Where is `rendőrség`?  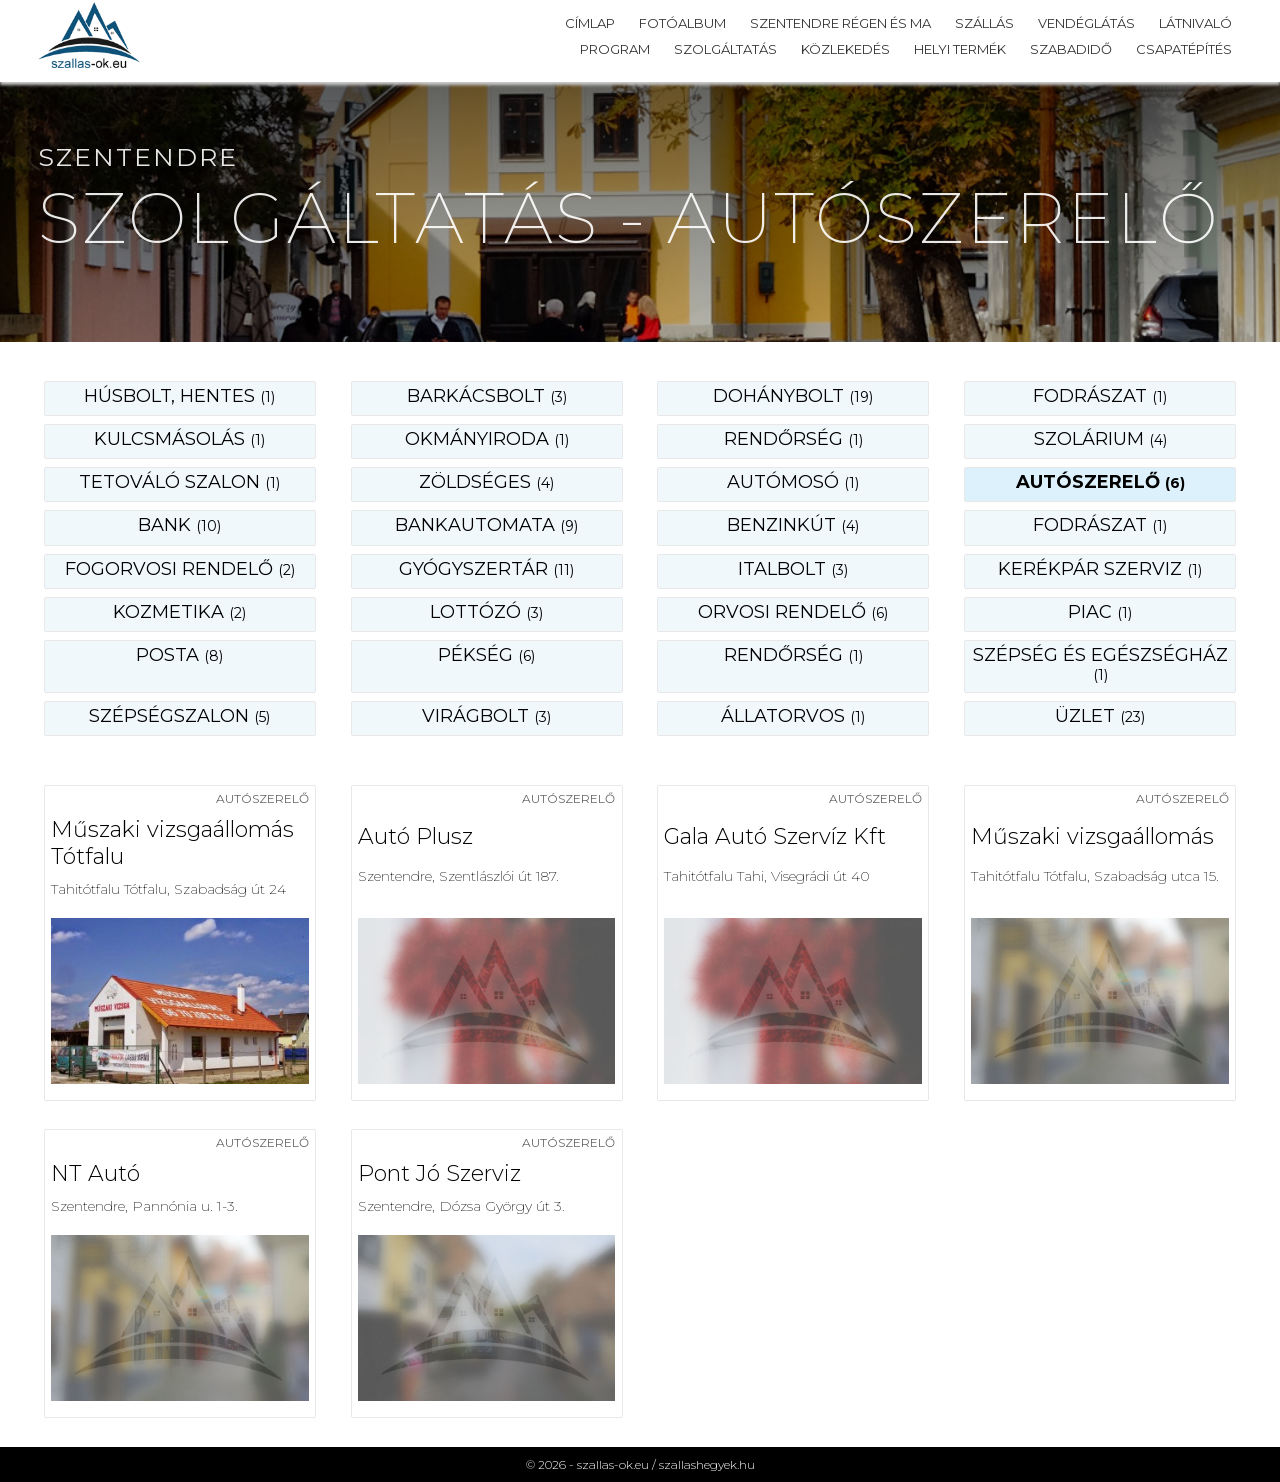
rendőrség is located at coordinates (793, 439).